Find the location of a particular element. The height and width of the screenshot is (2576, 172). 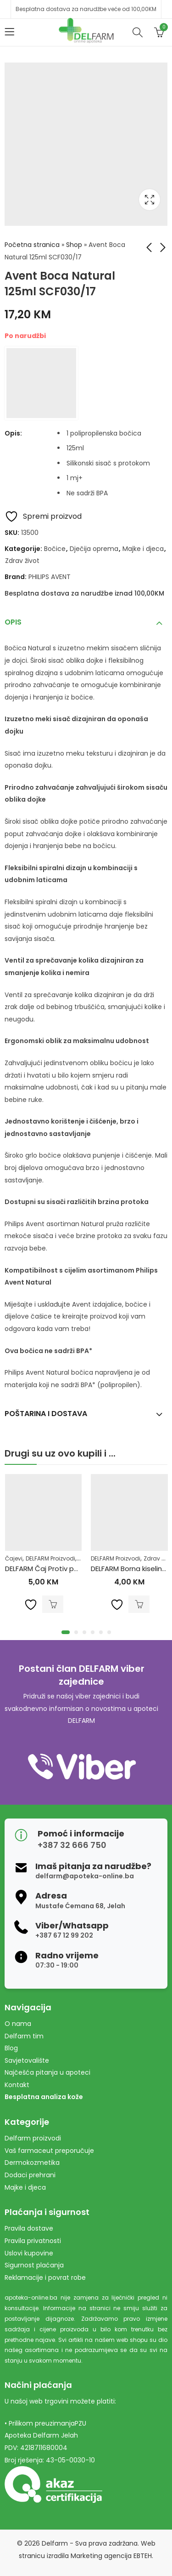

Opis is located at coordinates (13, 622).